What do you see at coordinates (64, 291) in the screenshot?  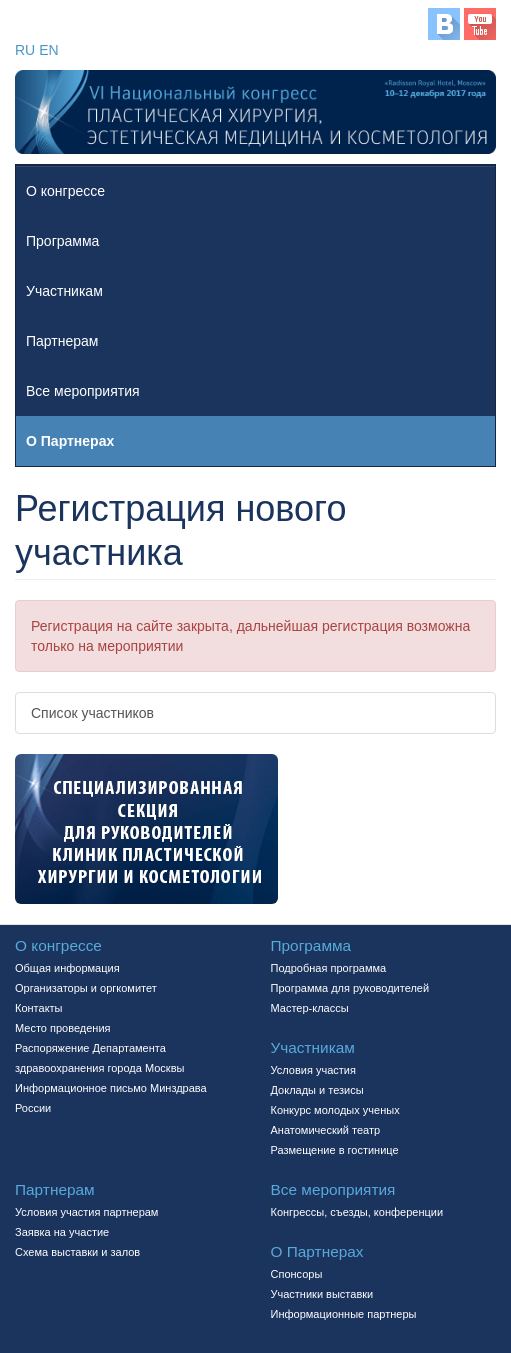 I see `Участникам` at bounding box center [64, 291].